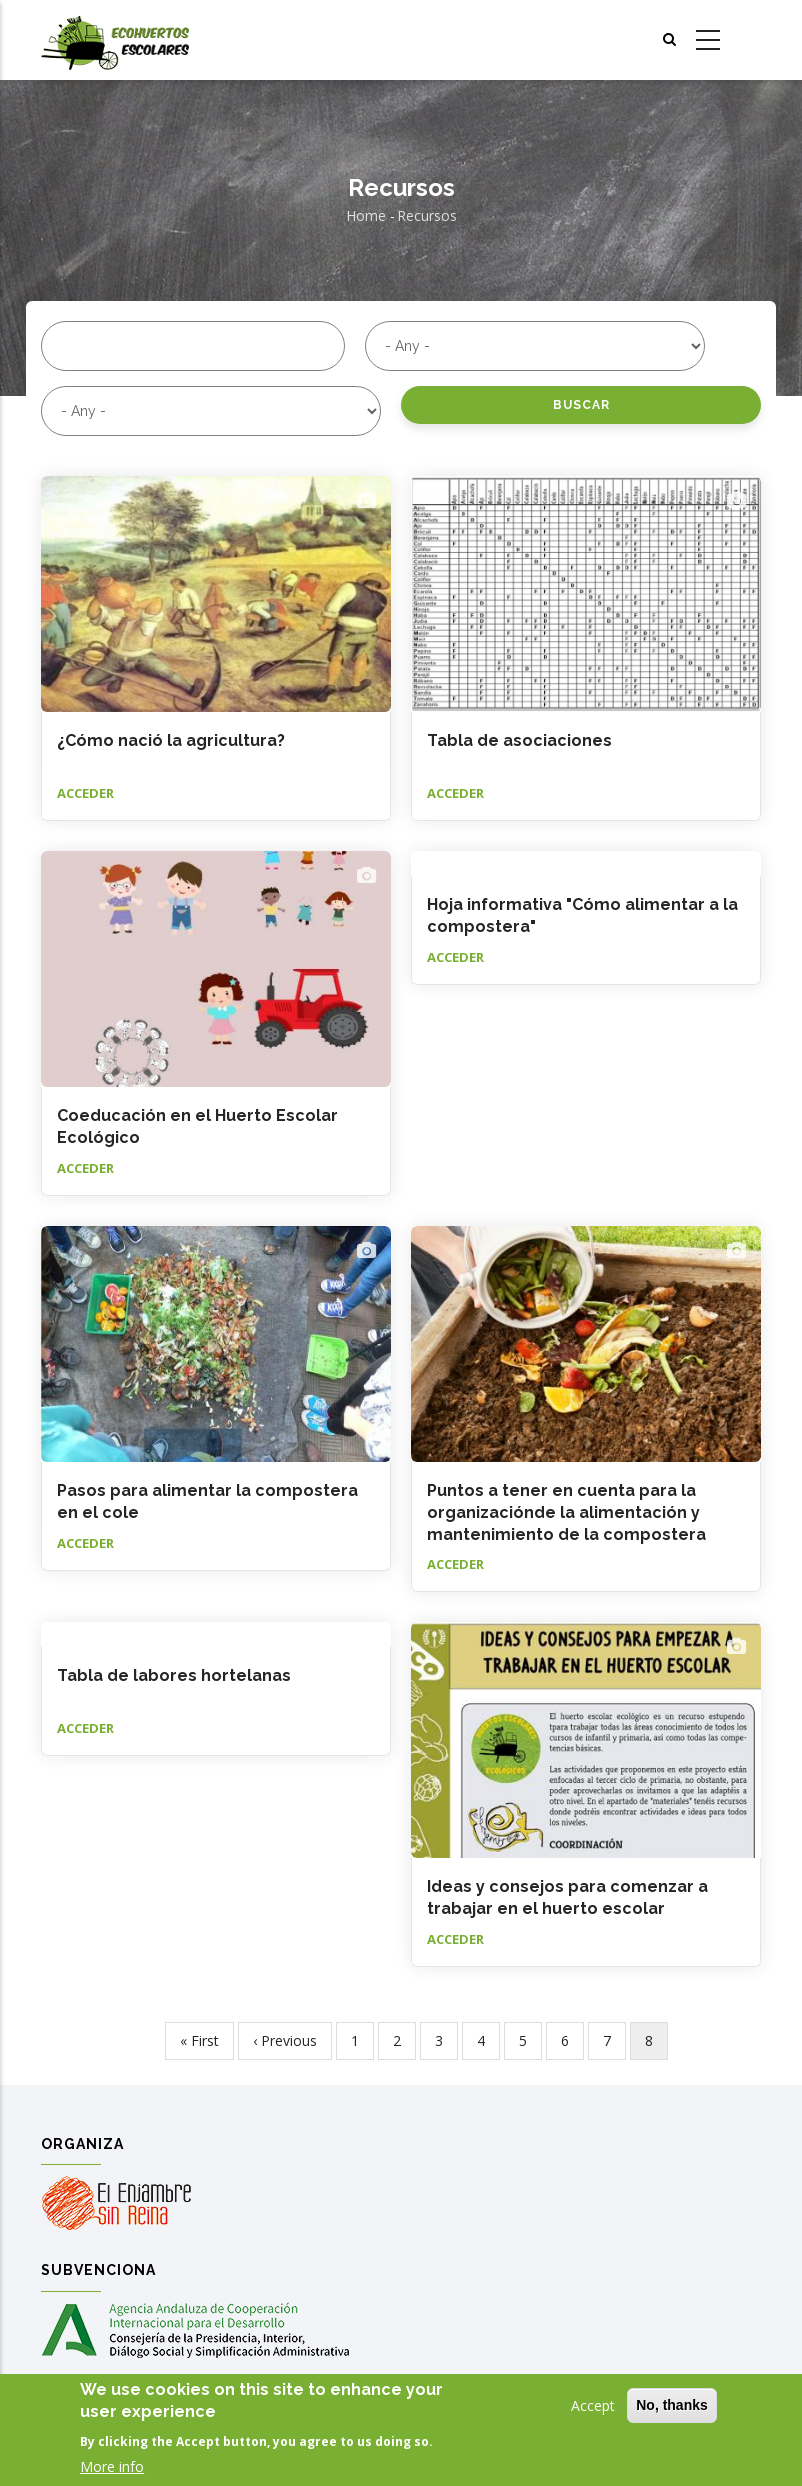 Image resolution: width=802 pixels, height=2486 pixels. What do you see at coordinates (566, 1512) in the screenshot?
I see `Puntos a tener en cuenta para la organizaciónde la alimentación y mantenimiento de la compostera` at bounding box center [566, 1512].